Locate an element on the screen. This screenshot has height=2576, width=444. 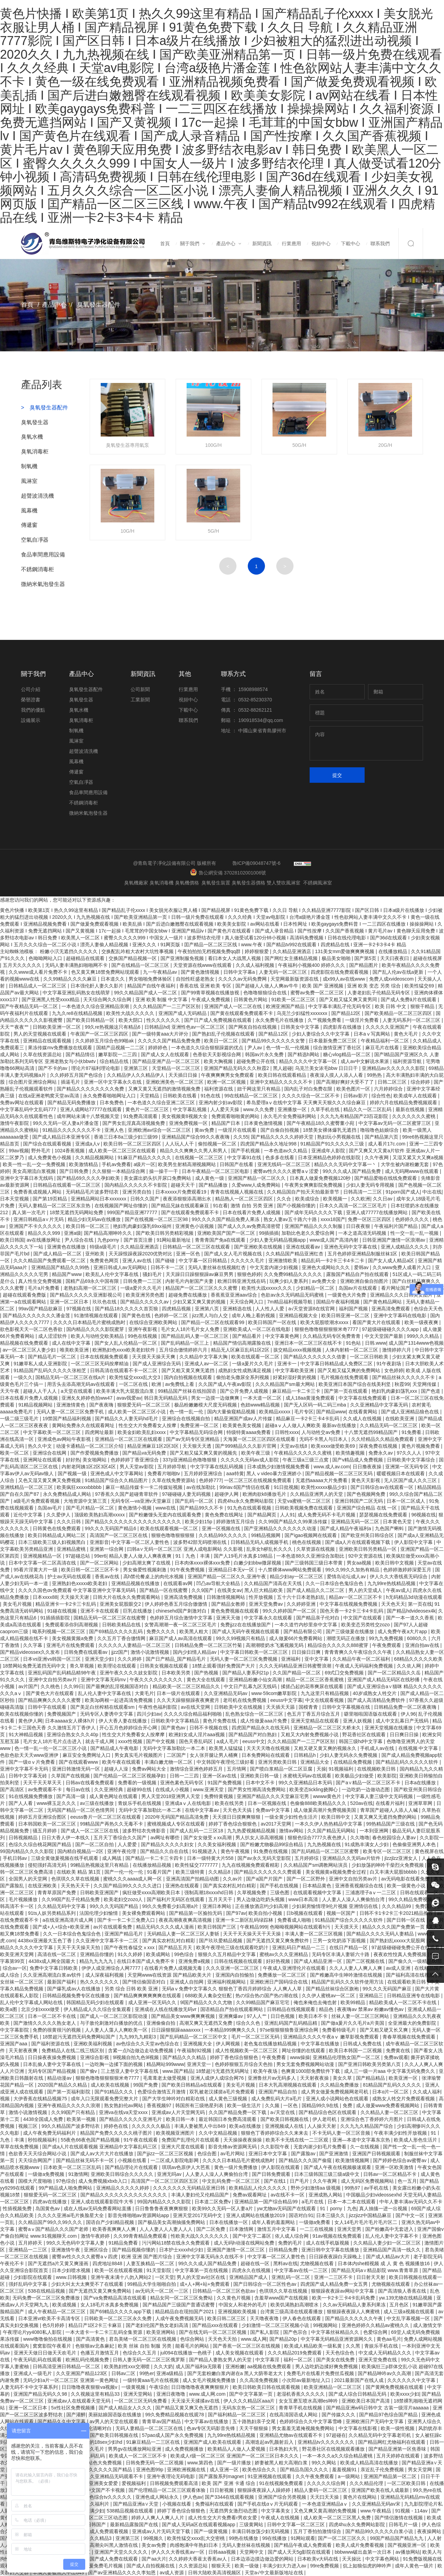
日本黄色激情视频 is located at coordinates (264, 1123).